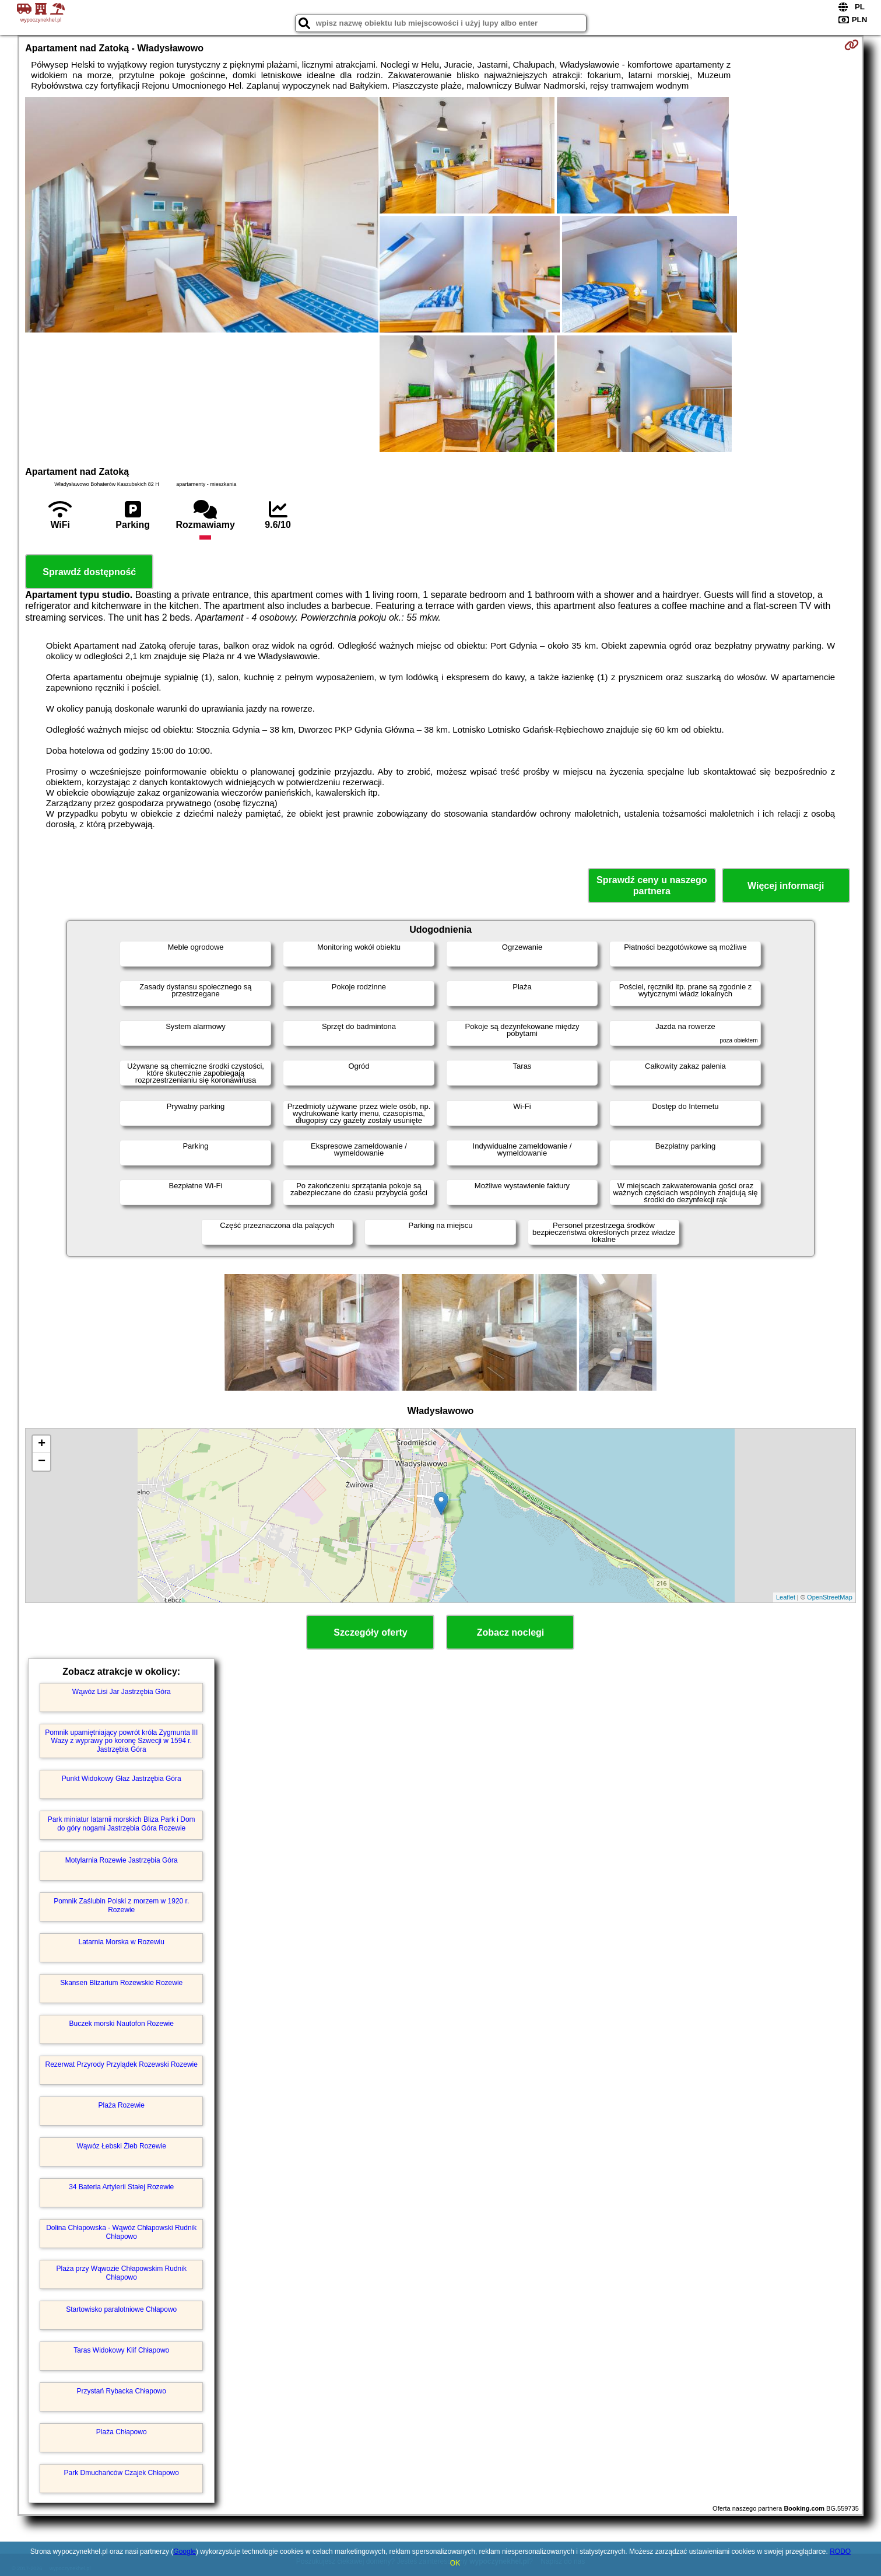  I want to click on Punkt Widokowy Głaz Jastrzębia Góra, so click(121, 1778).